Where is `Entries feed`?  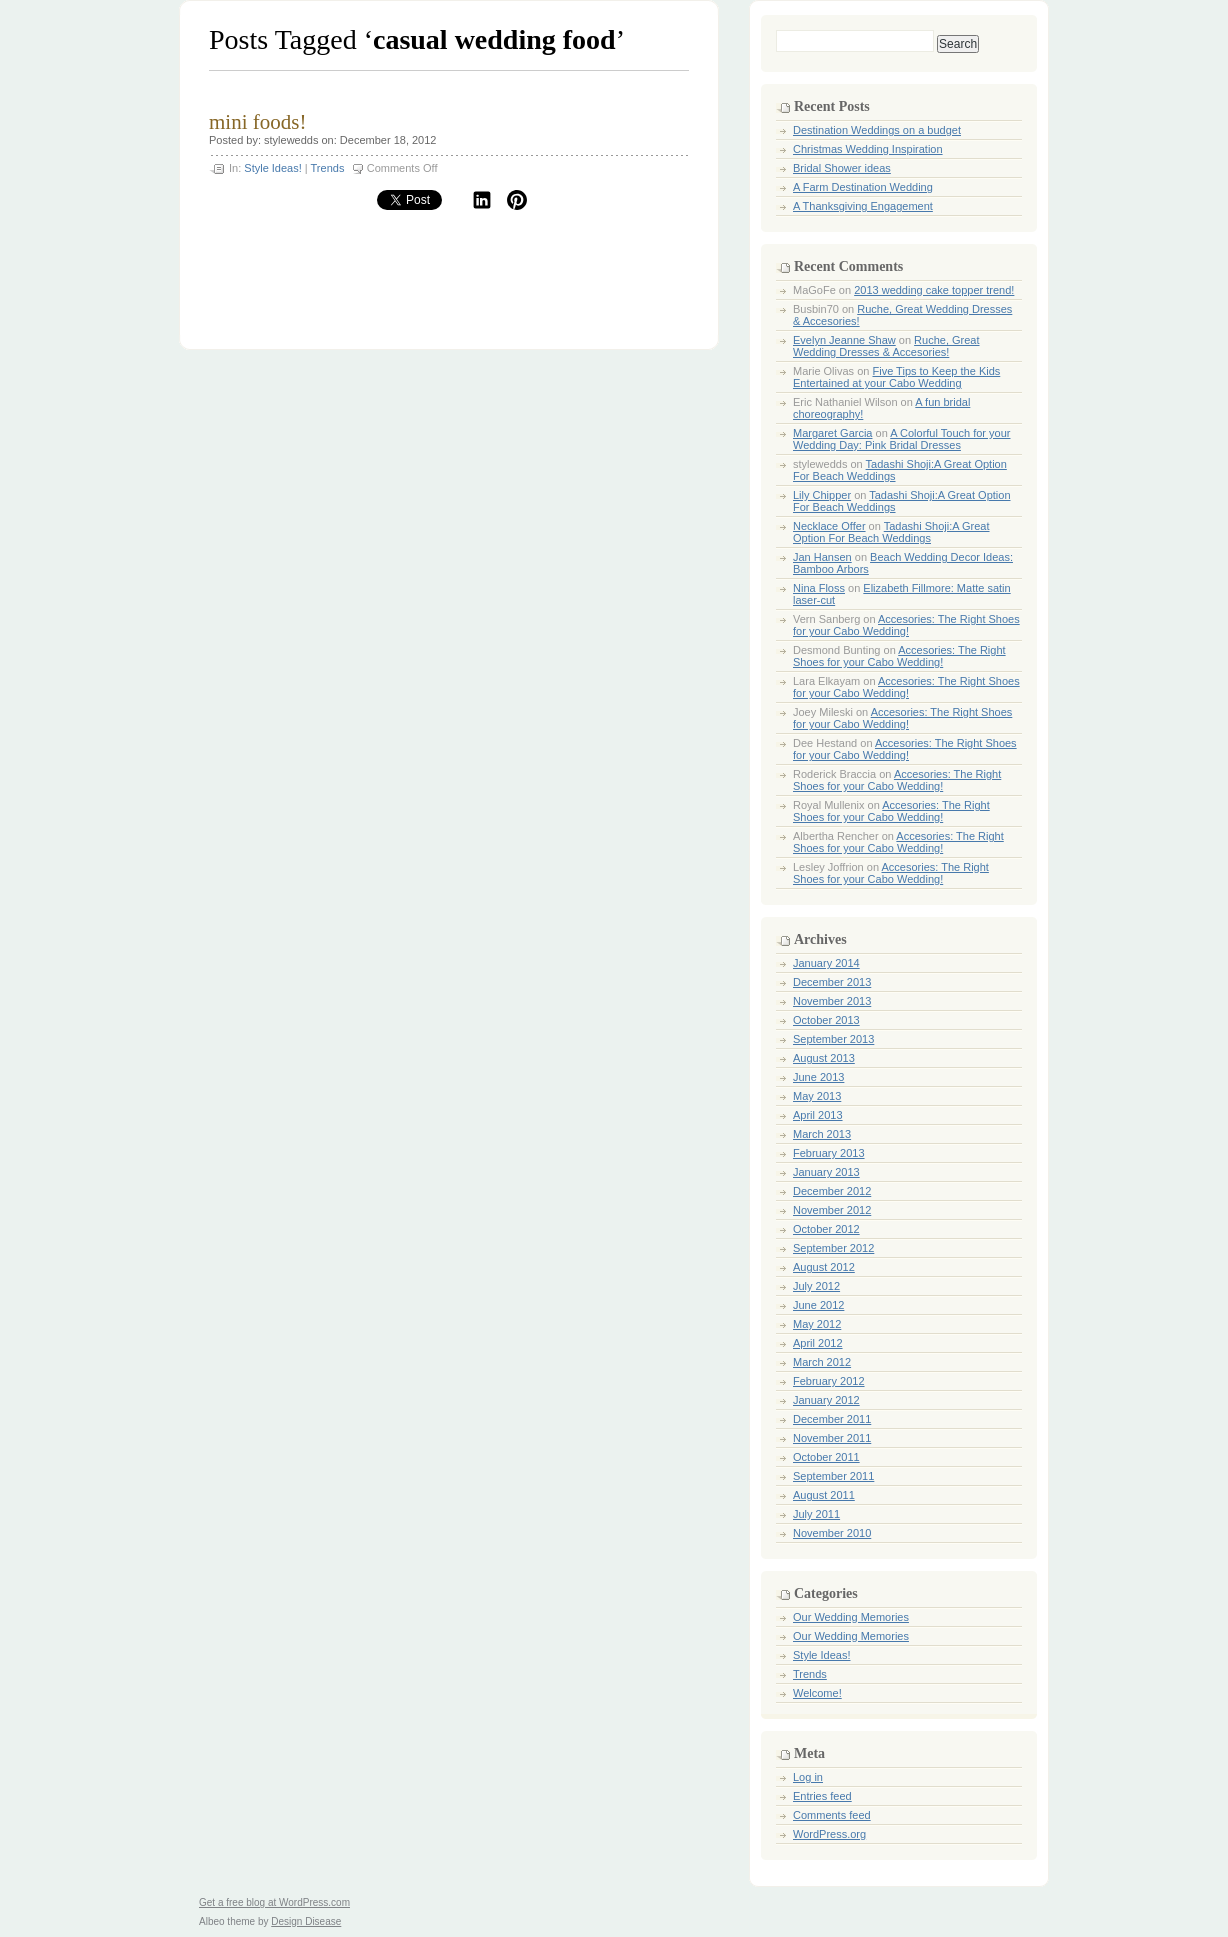
Entries feed is located at coordinates (822, 1796).